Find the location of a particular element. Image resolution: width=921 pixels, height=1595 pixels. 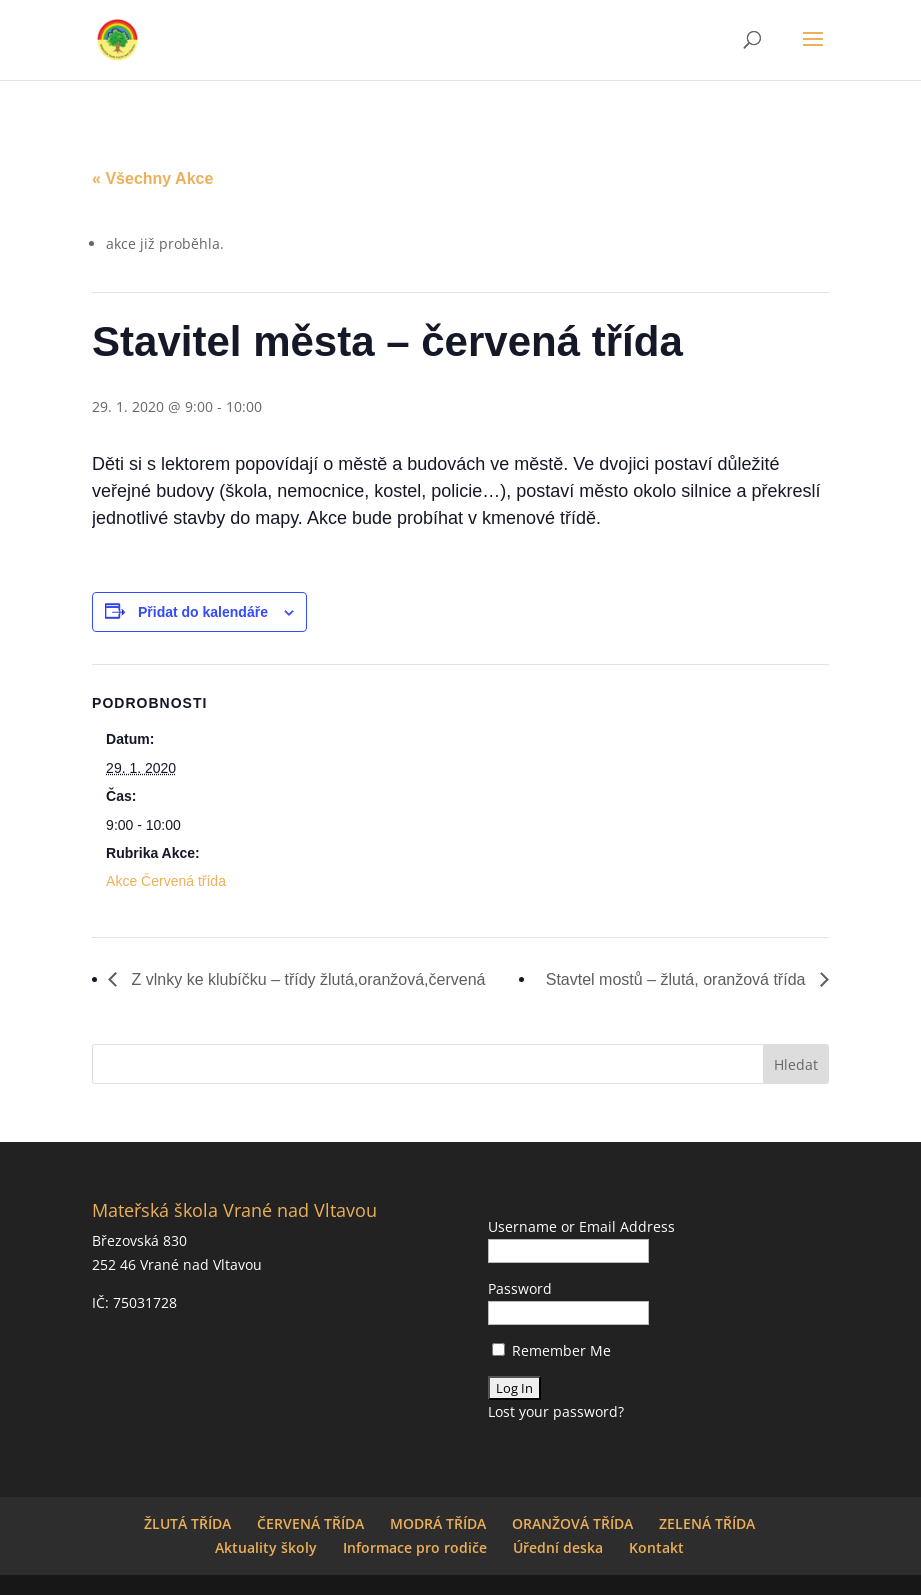

Kontakt is located at coordinates (656, 1547).